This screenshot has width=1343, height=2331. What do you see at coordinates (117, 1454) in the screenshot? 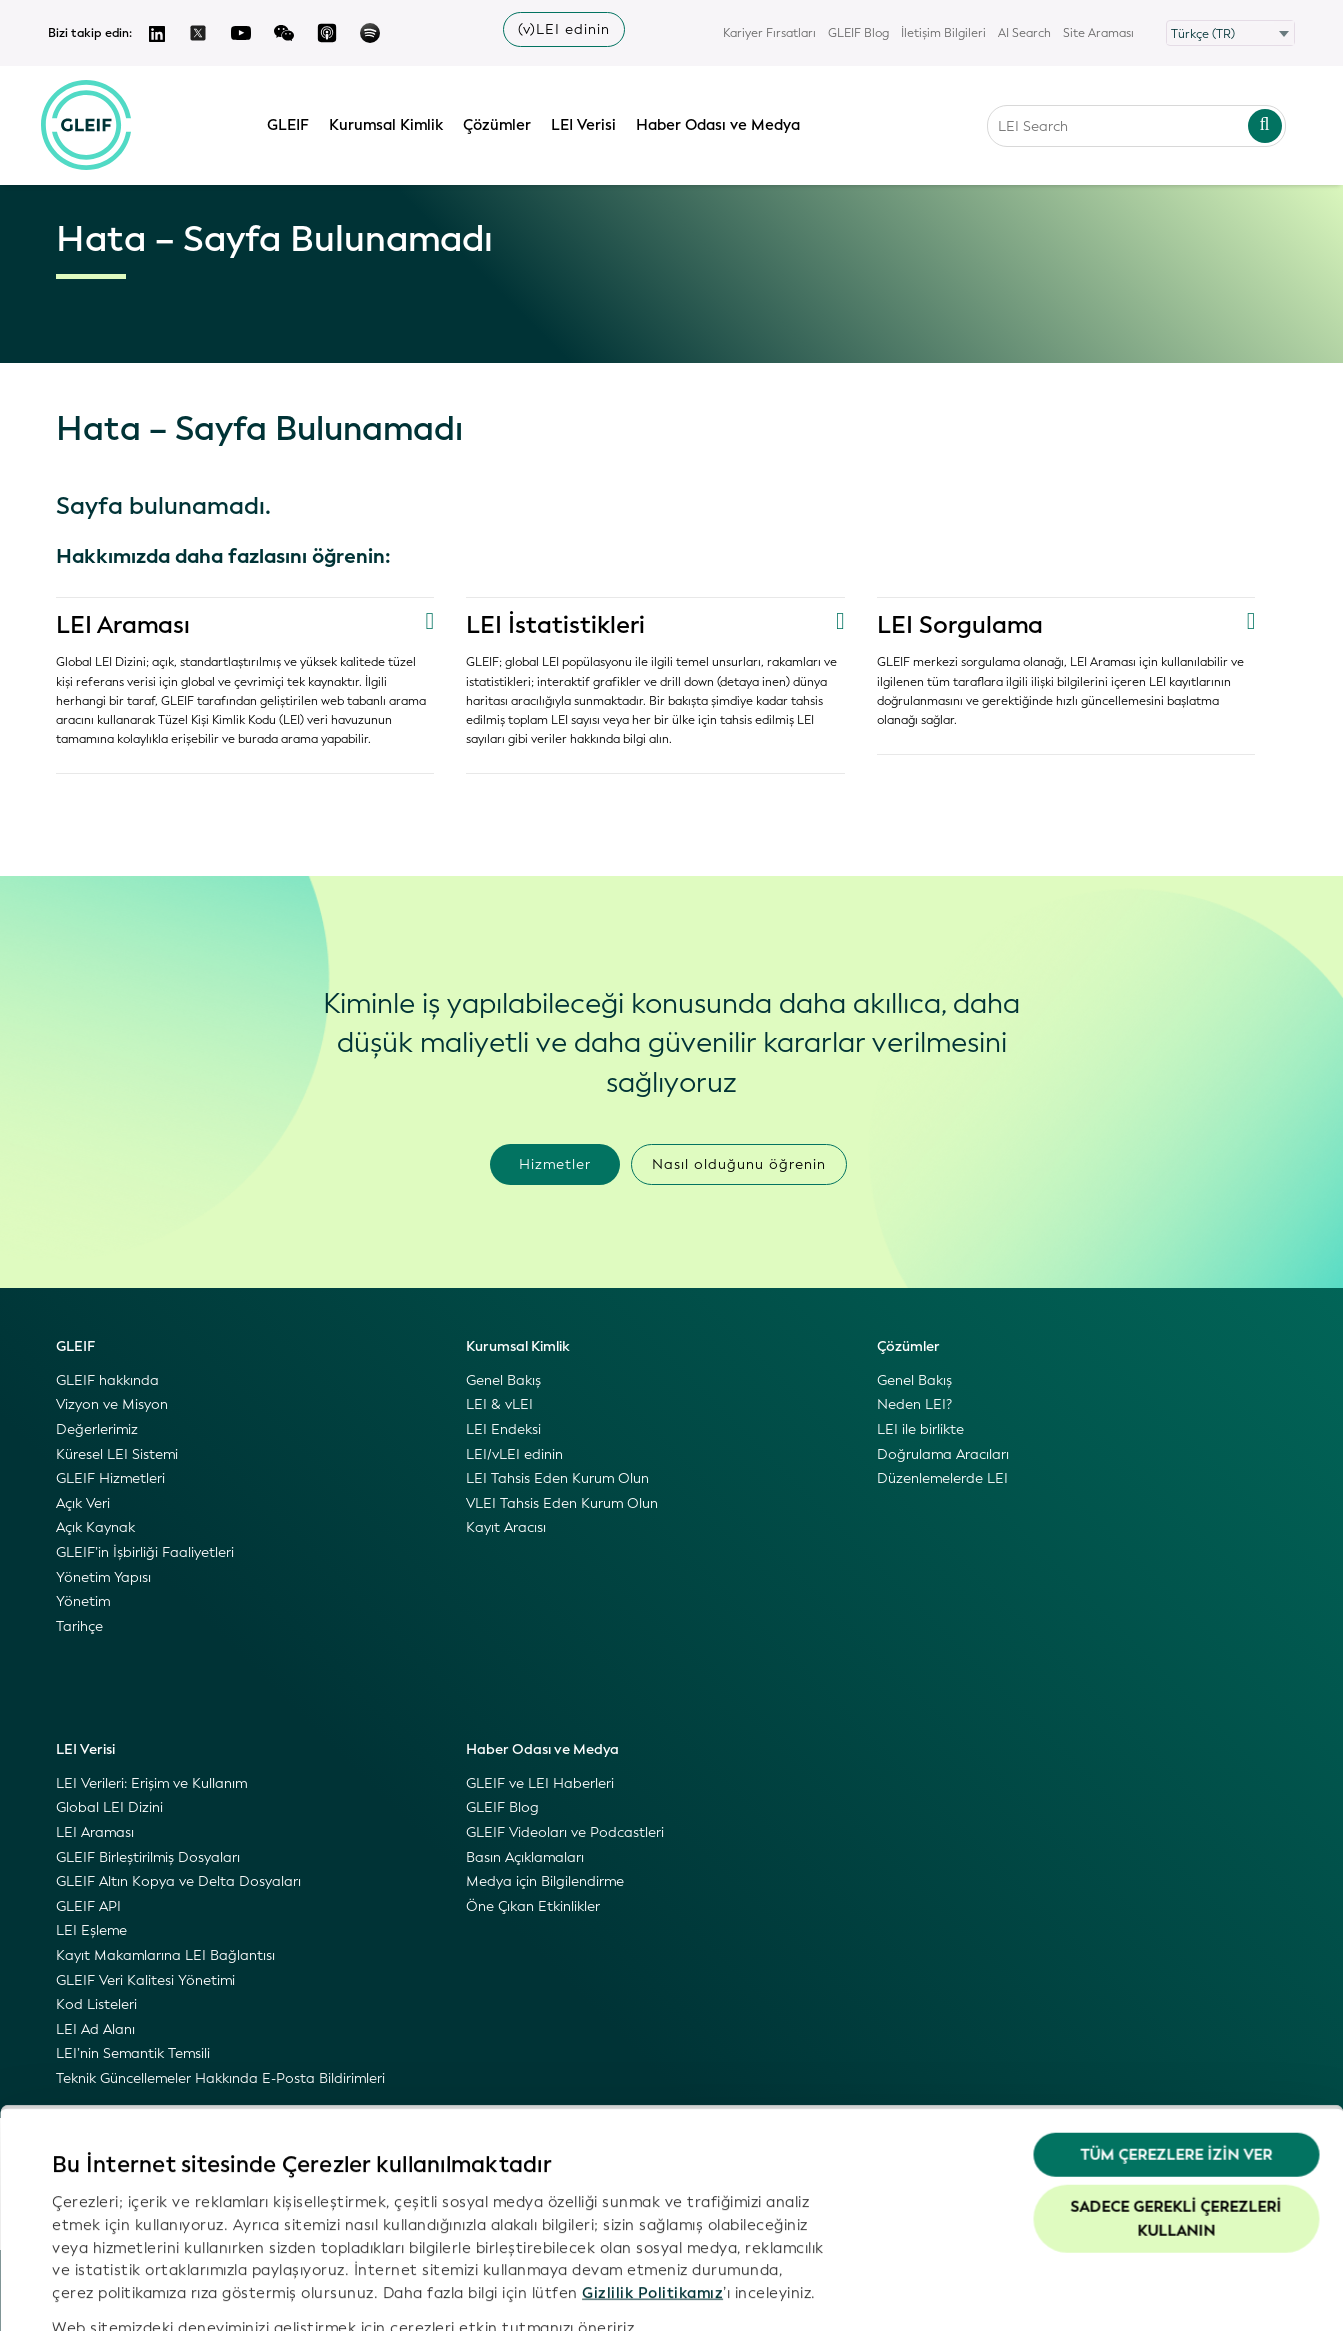
I see `Küresel LEI Sistemi` at bounding box center [117, 1454].